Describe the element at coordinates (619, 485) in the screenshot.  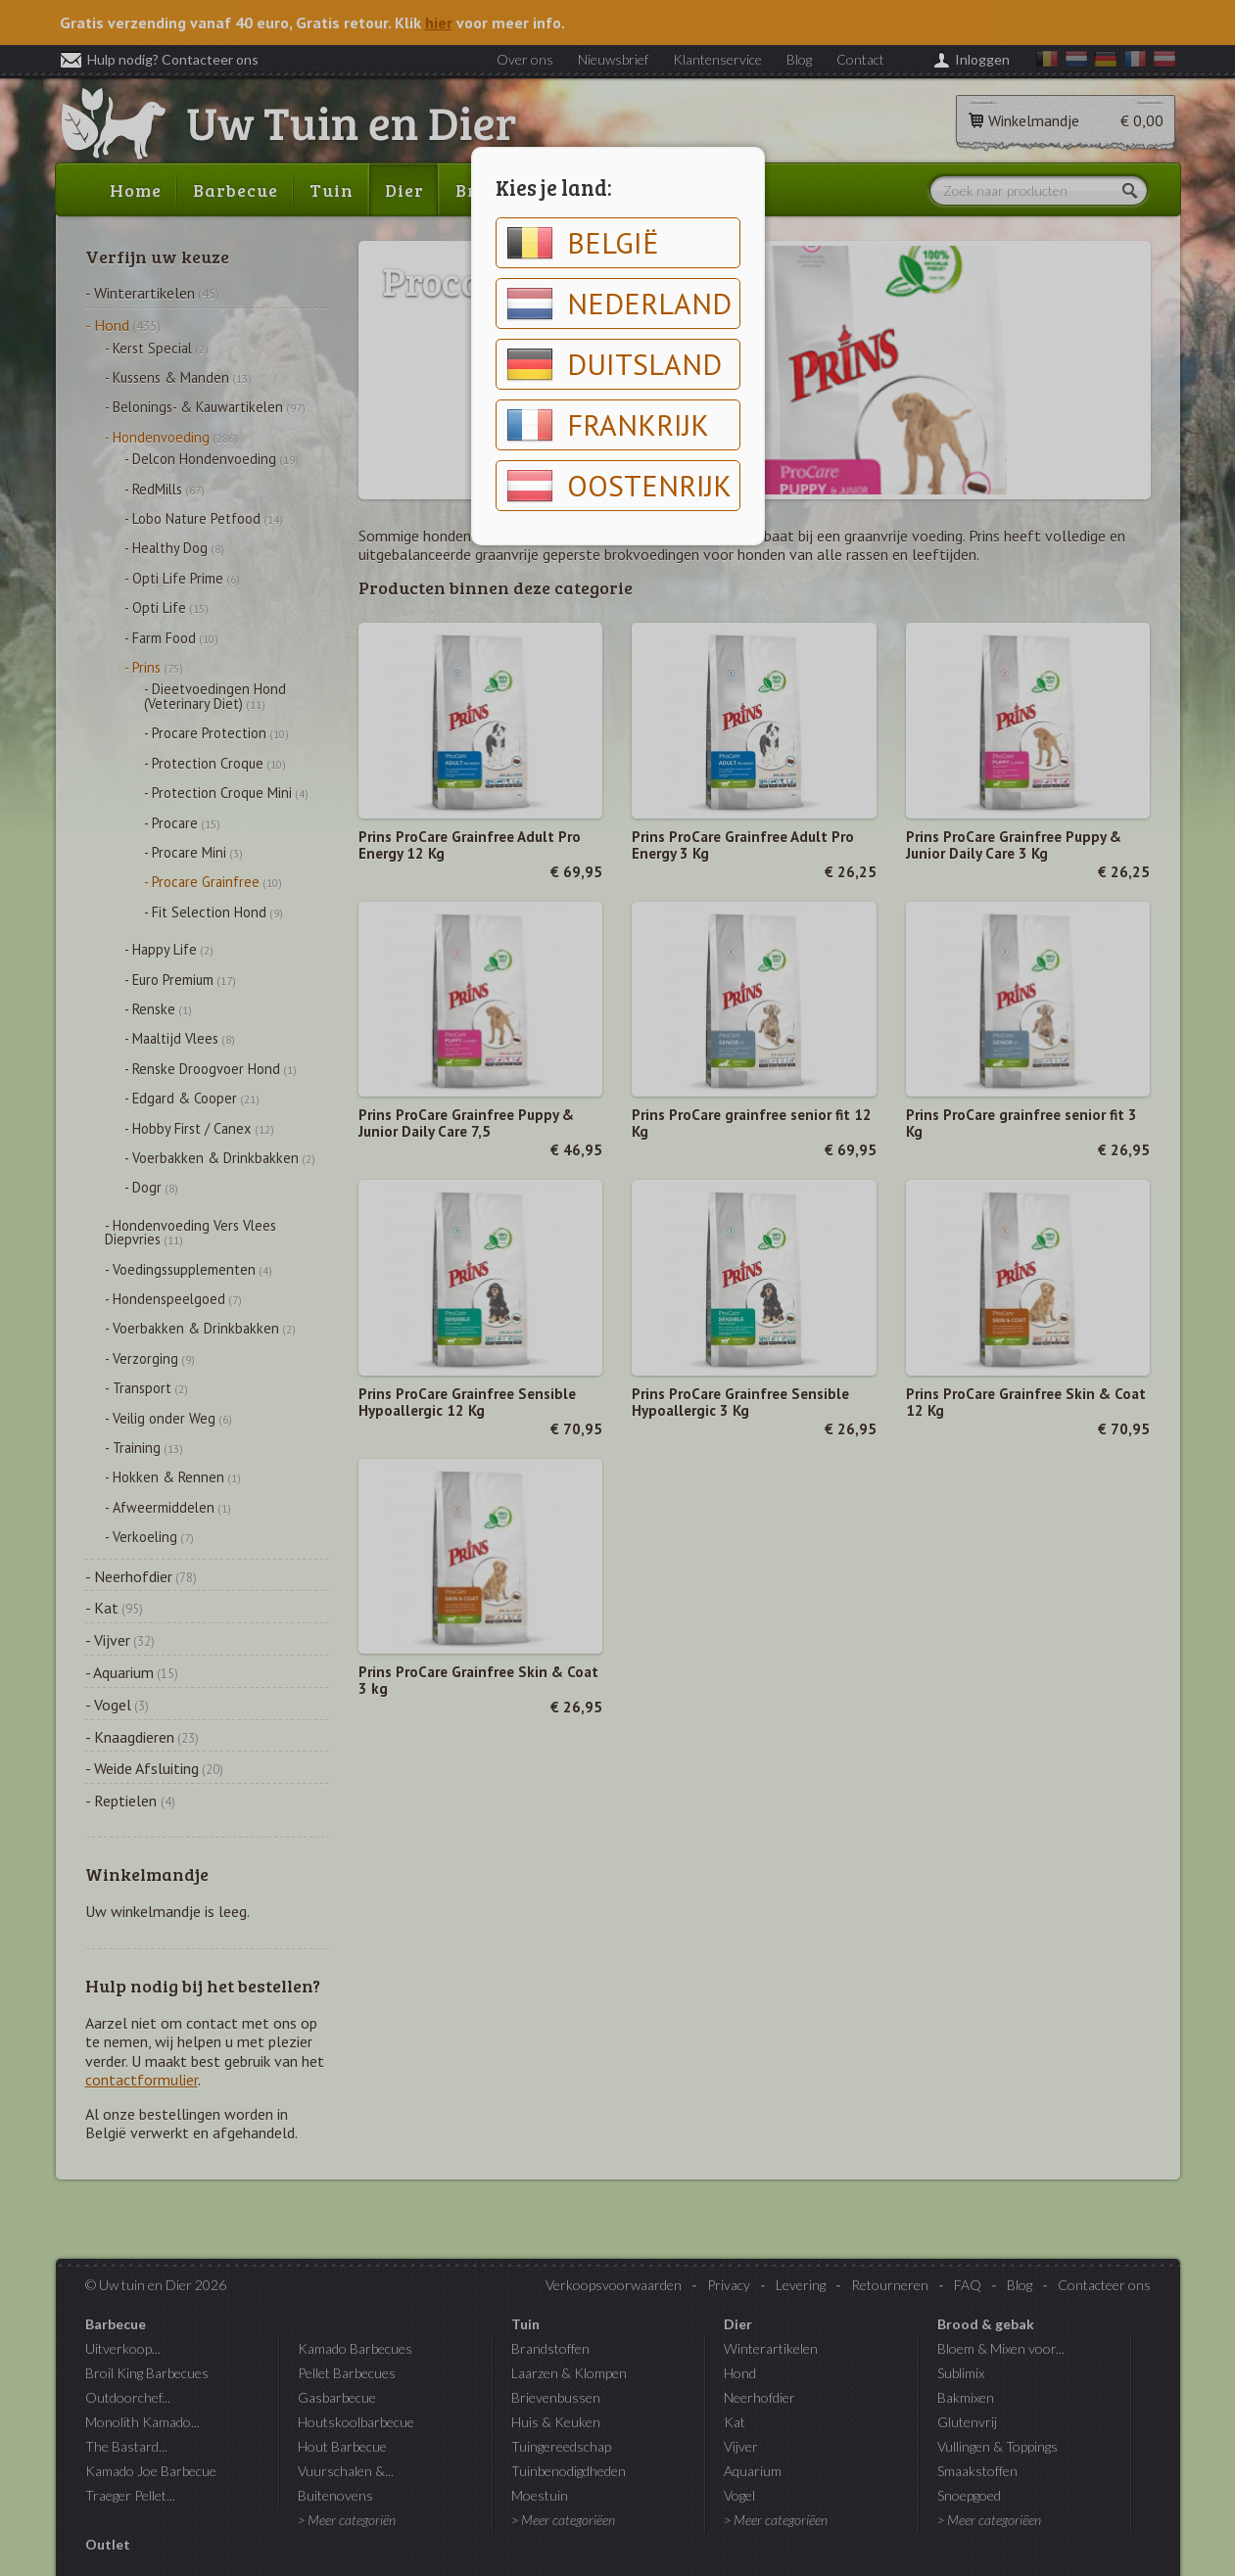
I see `Oostenrijk` at that location.